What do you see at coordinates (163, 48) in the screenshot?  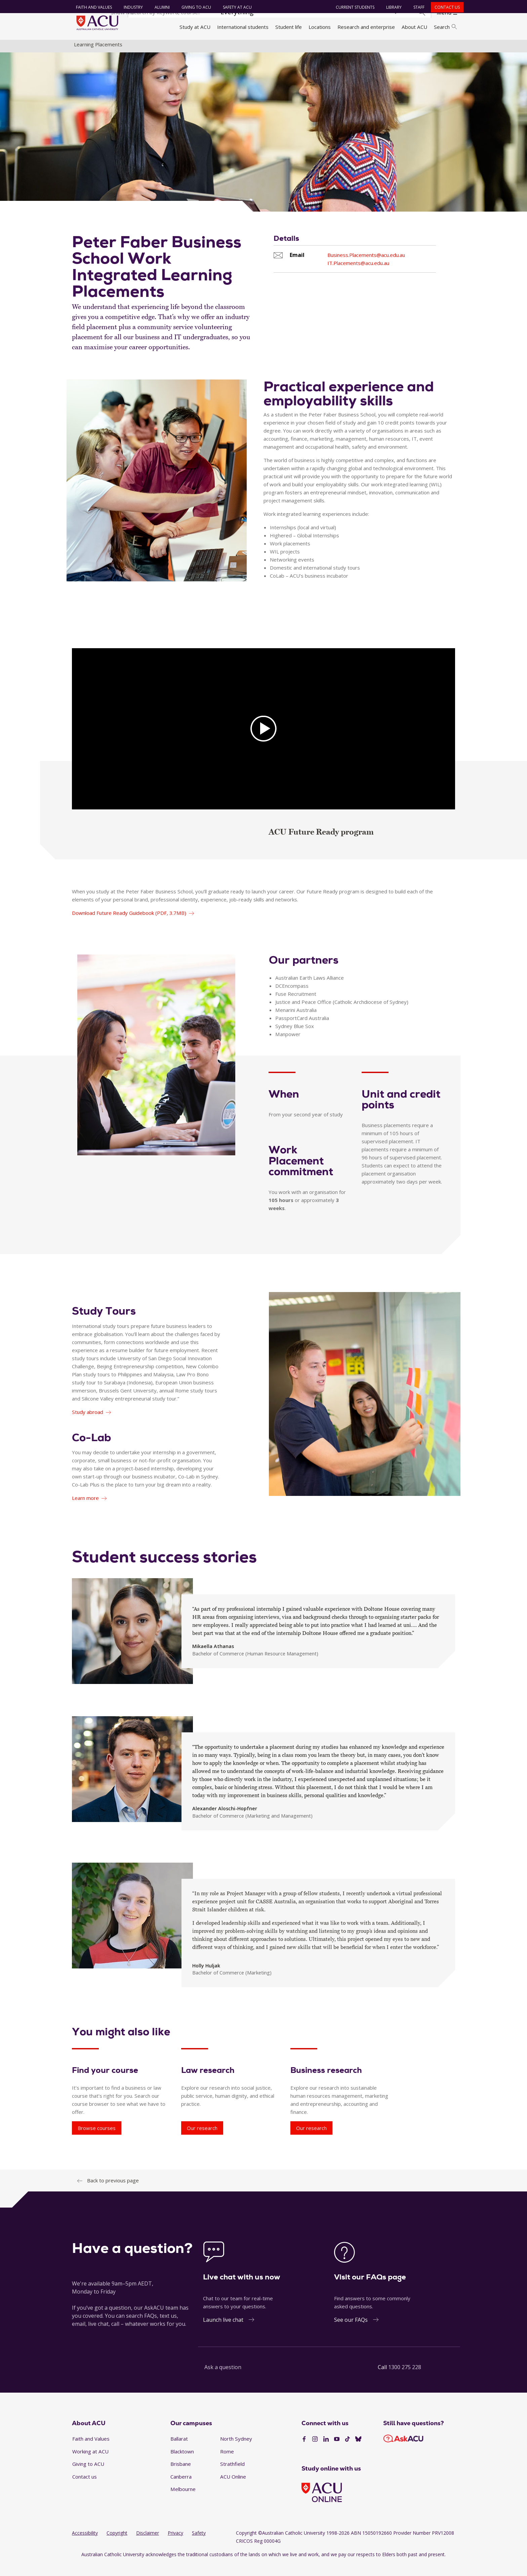 I see `Faculties, directorates and staff` at bounding box center [163, 48].